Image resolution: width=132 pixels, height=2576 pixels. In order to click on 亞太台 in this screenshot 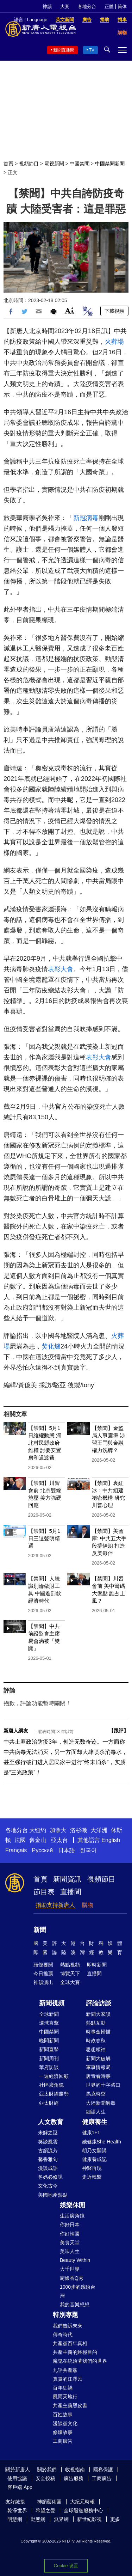, I will do `click(59, 1840)`.